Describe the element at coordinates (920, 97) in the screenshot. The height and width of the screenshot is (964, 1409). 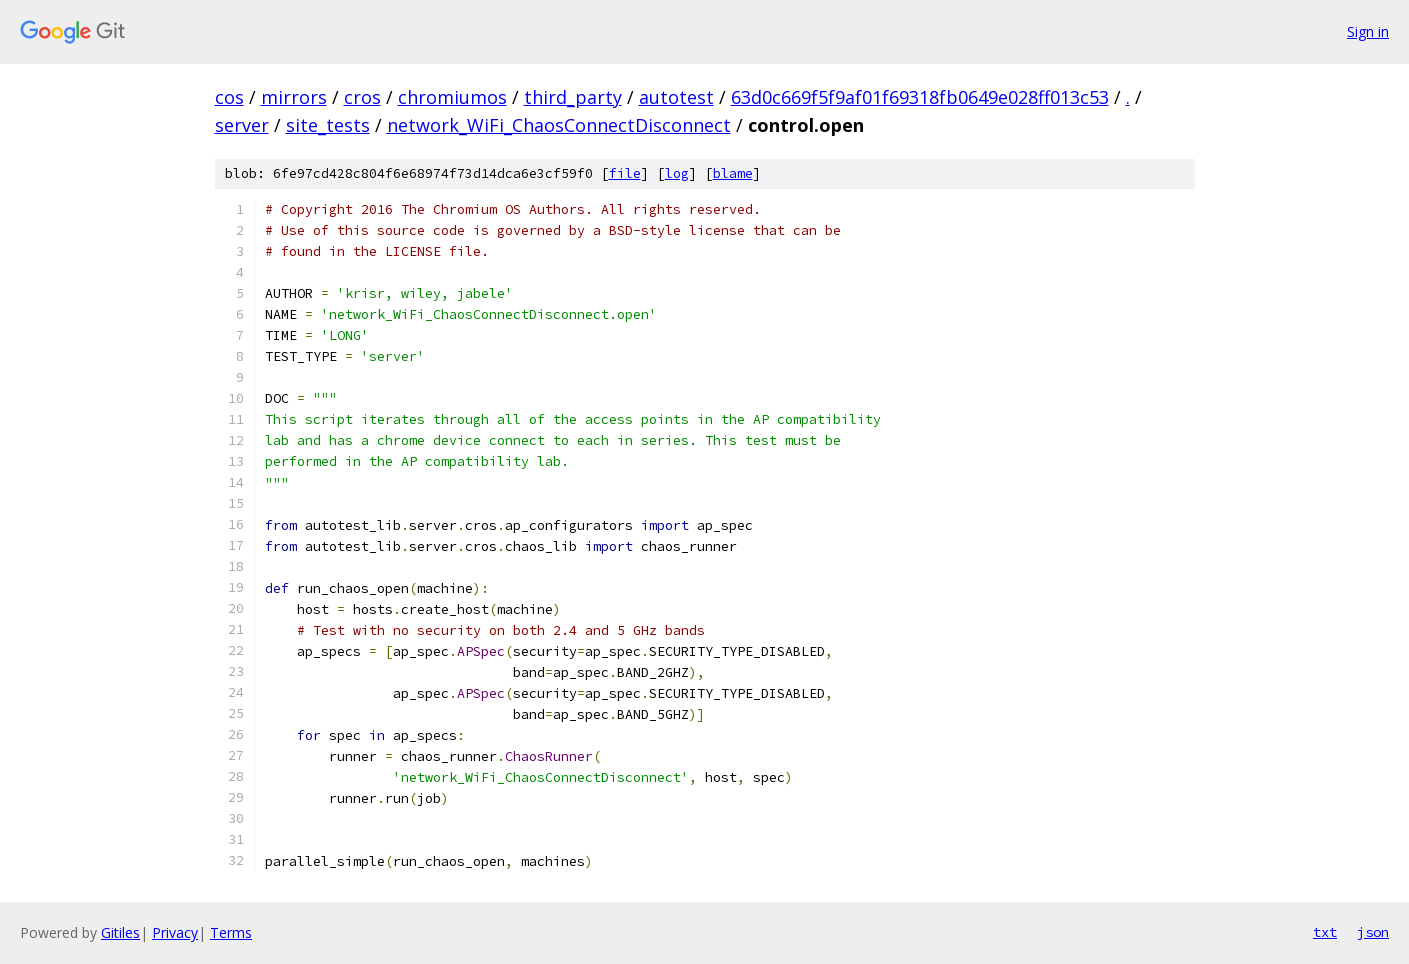
I see `63d0c669f5f9af01f69318fb0649e028ff013c53` at that location.